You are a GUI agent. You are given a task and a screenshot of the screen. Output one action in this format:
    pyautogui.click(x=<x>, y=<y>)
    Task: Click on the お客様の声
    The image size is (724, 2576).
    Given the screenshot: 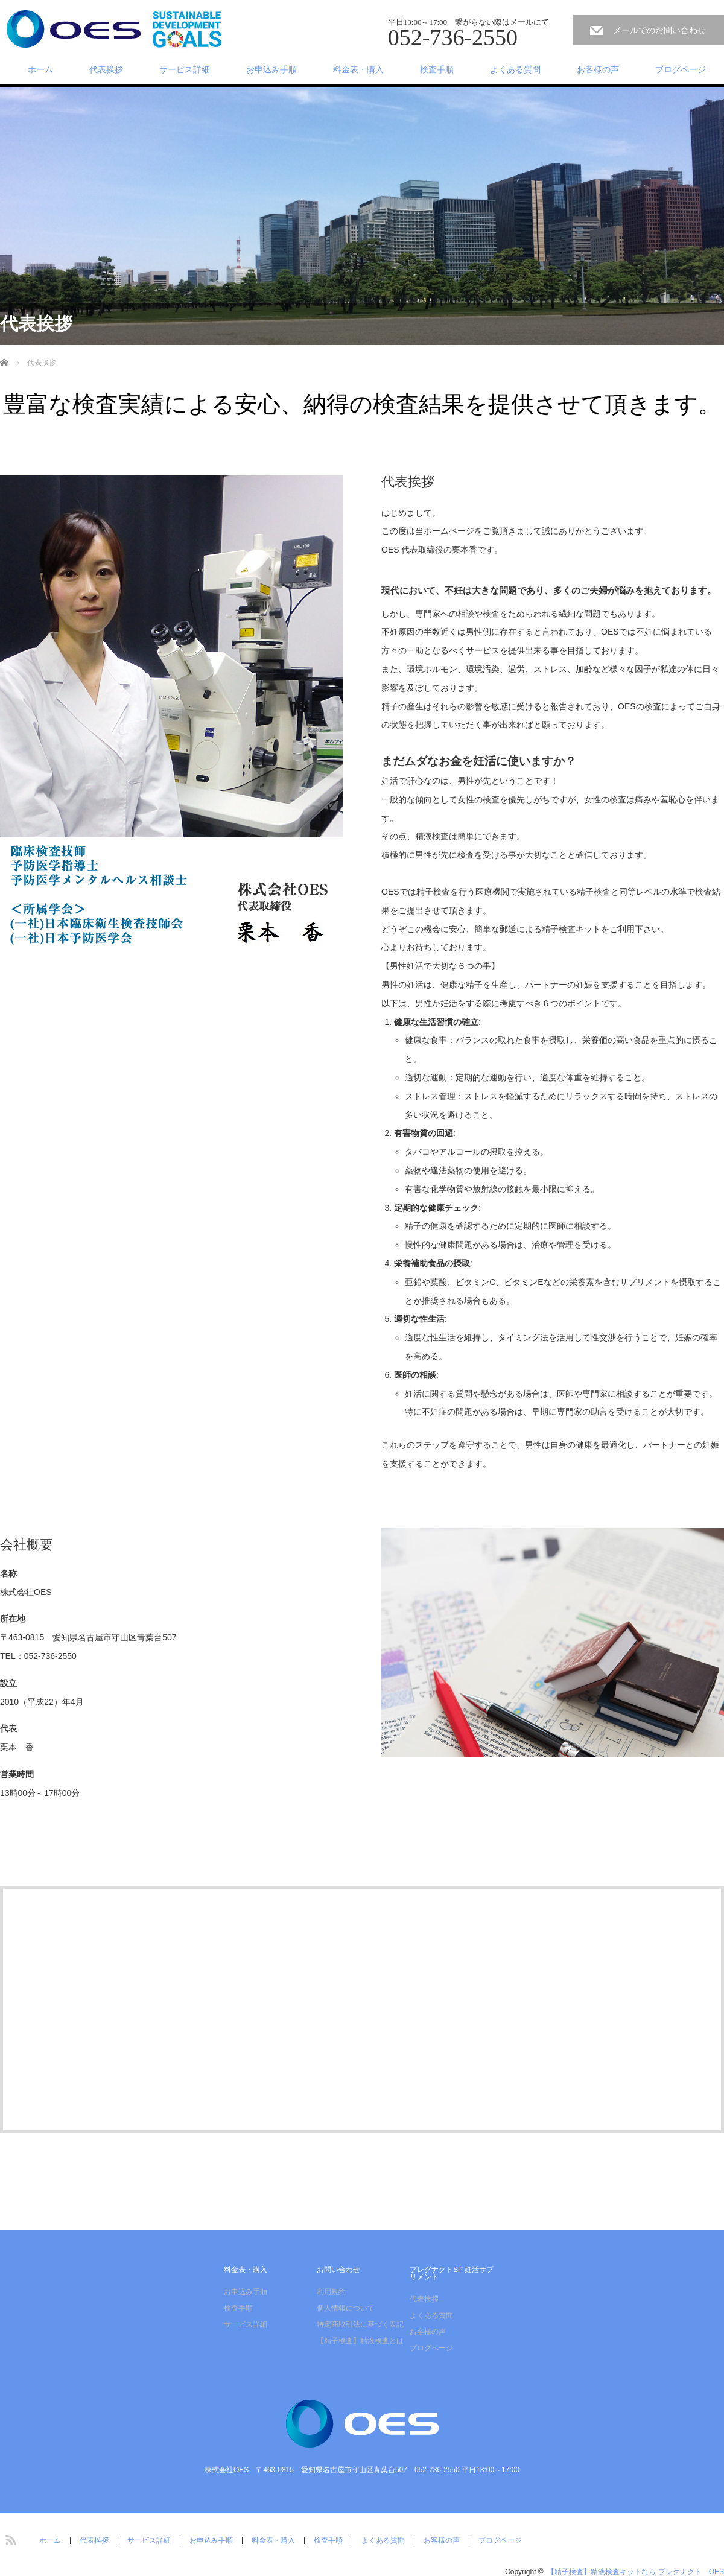 What is the action you would take?
    pyautogui.click(x=598, y=69)
    